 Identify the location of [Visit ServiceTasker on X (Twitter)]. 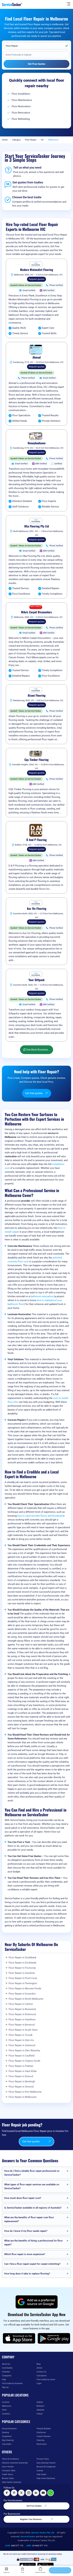
(21, 2493).